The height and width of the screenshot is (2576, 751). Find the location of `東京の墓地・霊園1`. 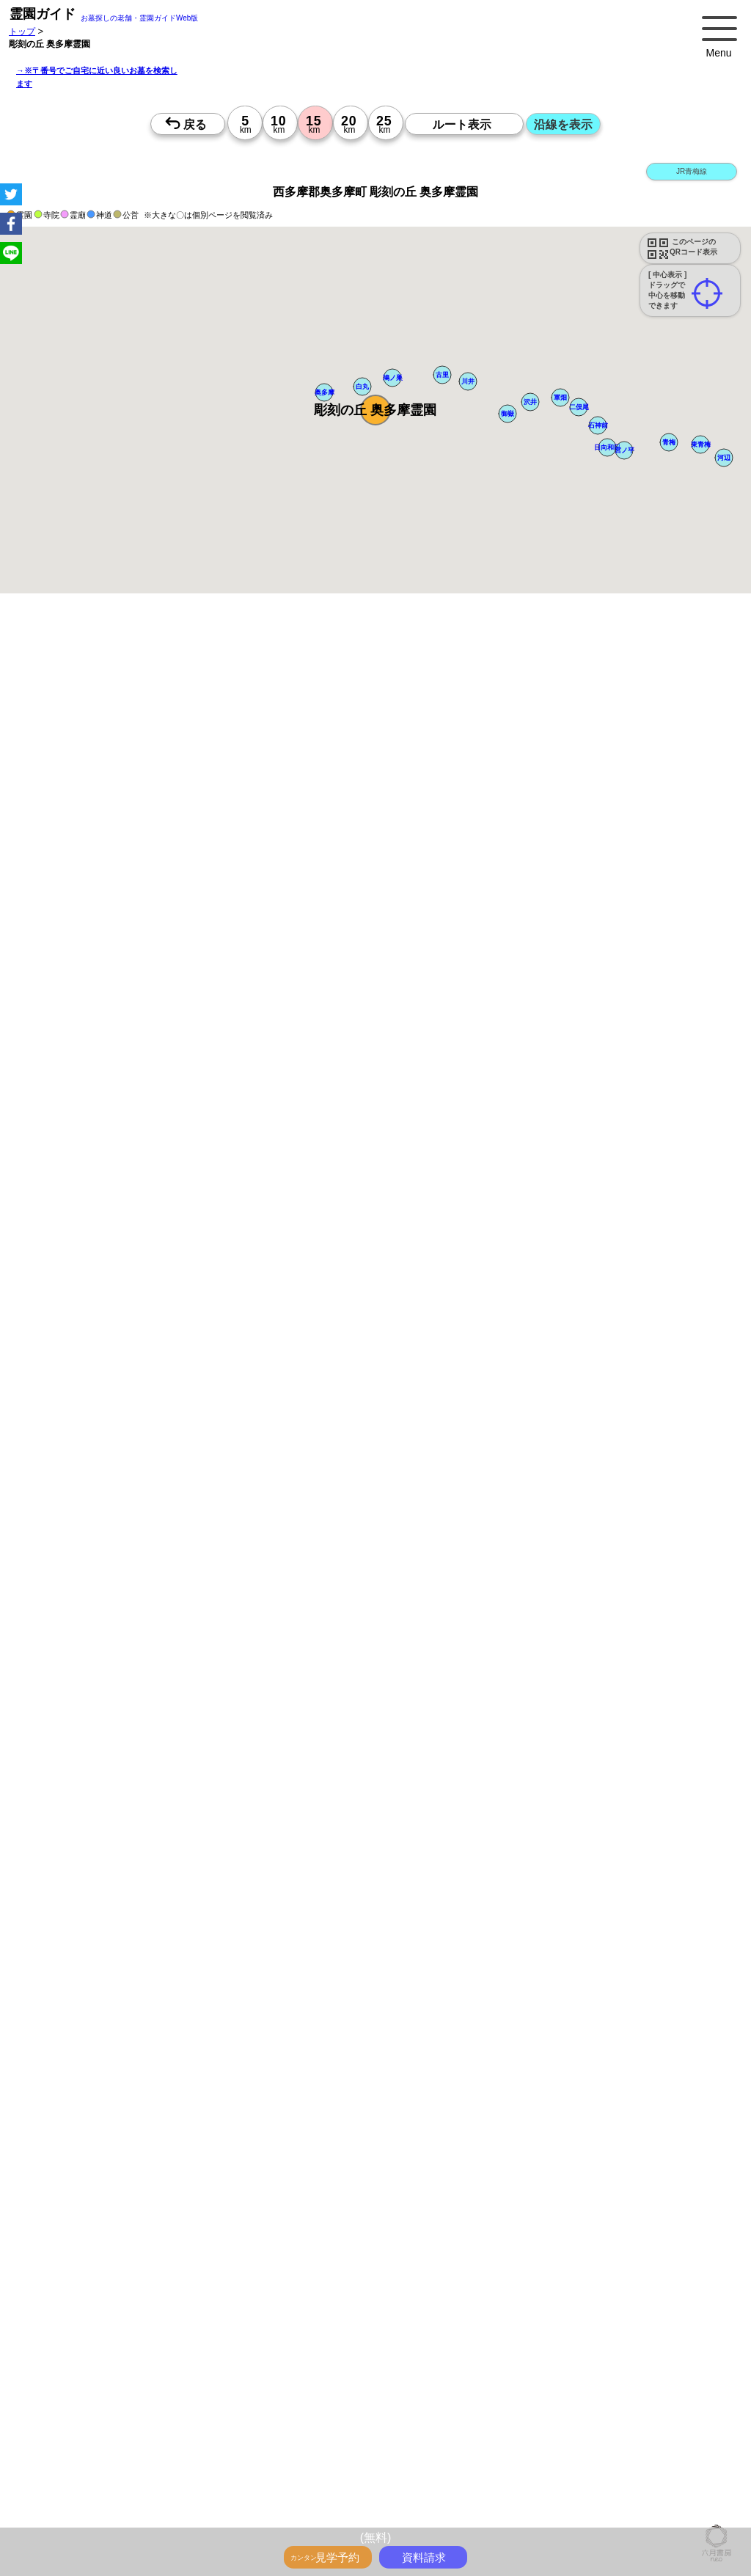

東京の墓地・霊園1 is located at coordinates (474, 2386).